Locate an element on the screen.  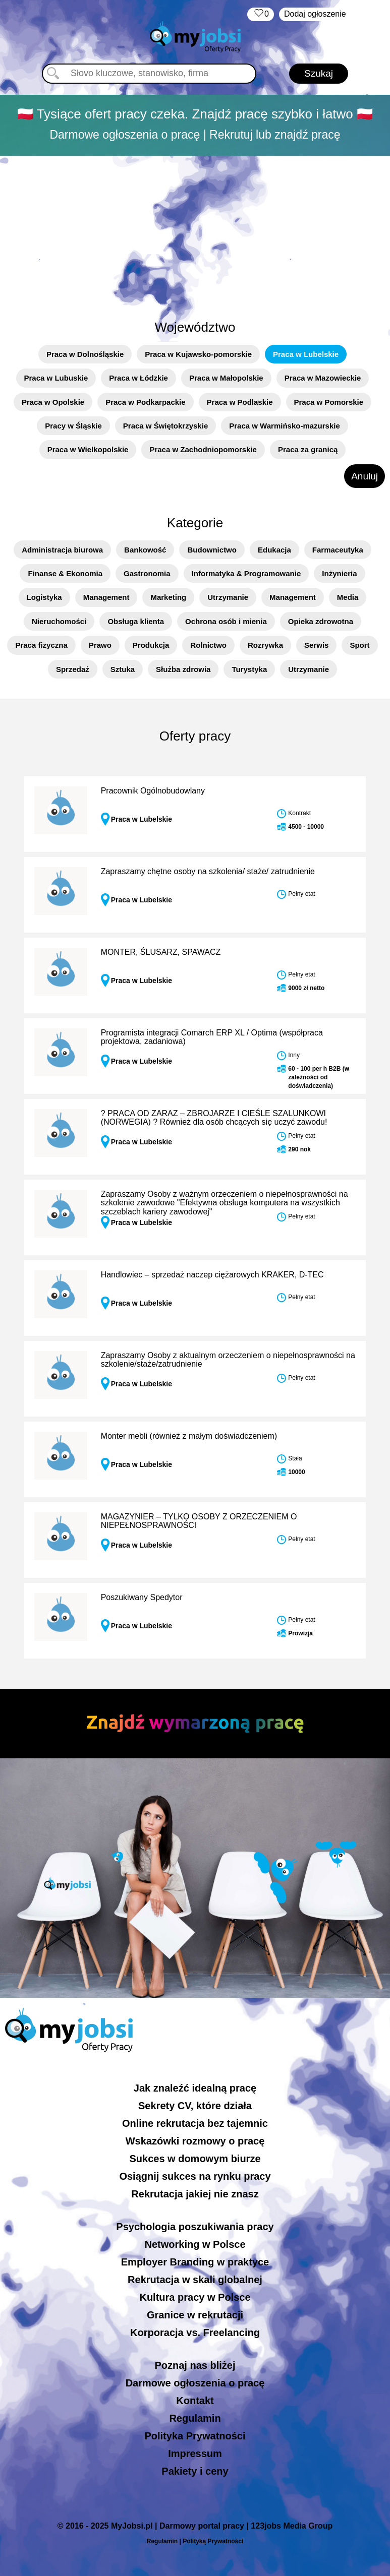
Media is located at coordinates (348, 597).